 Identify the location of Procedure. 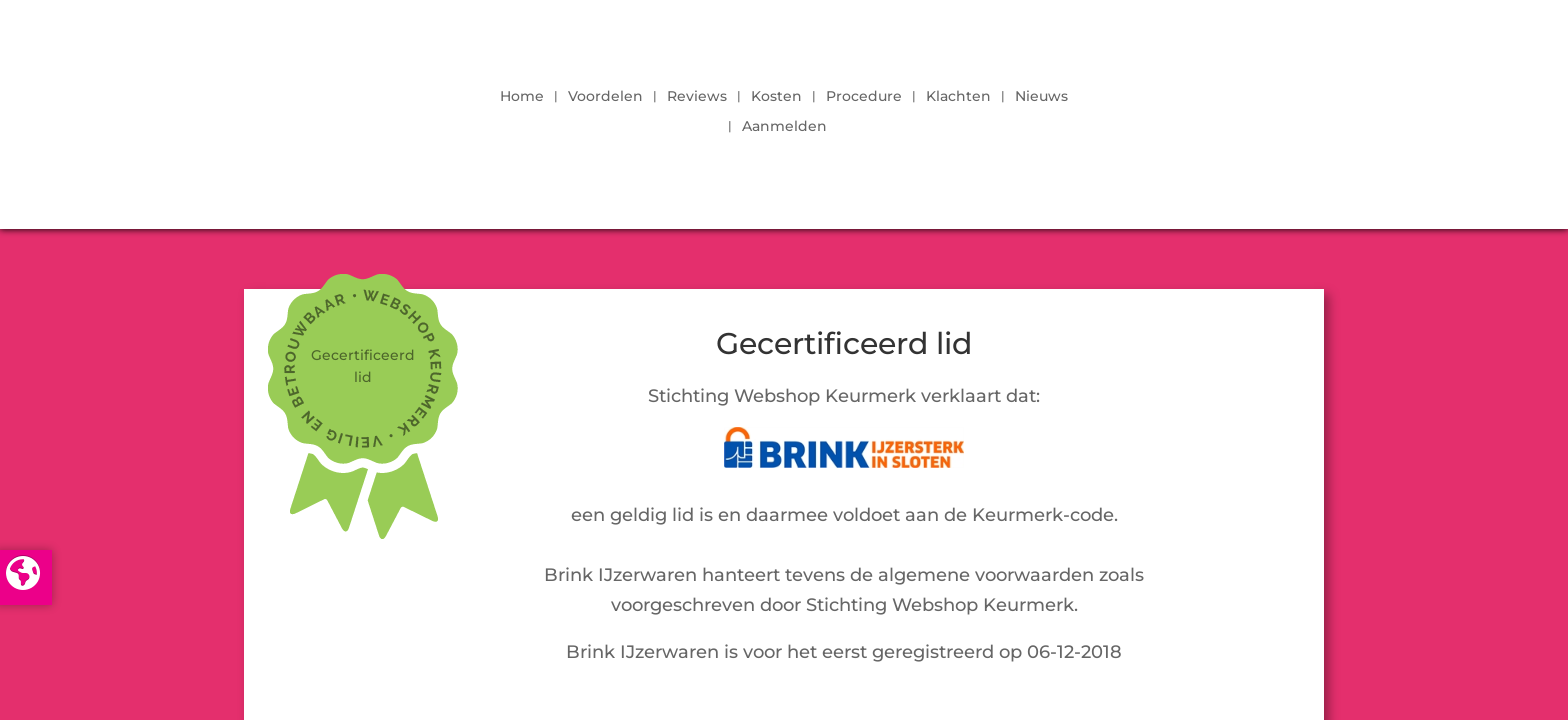
(864, 97).